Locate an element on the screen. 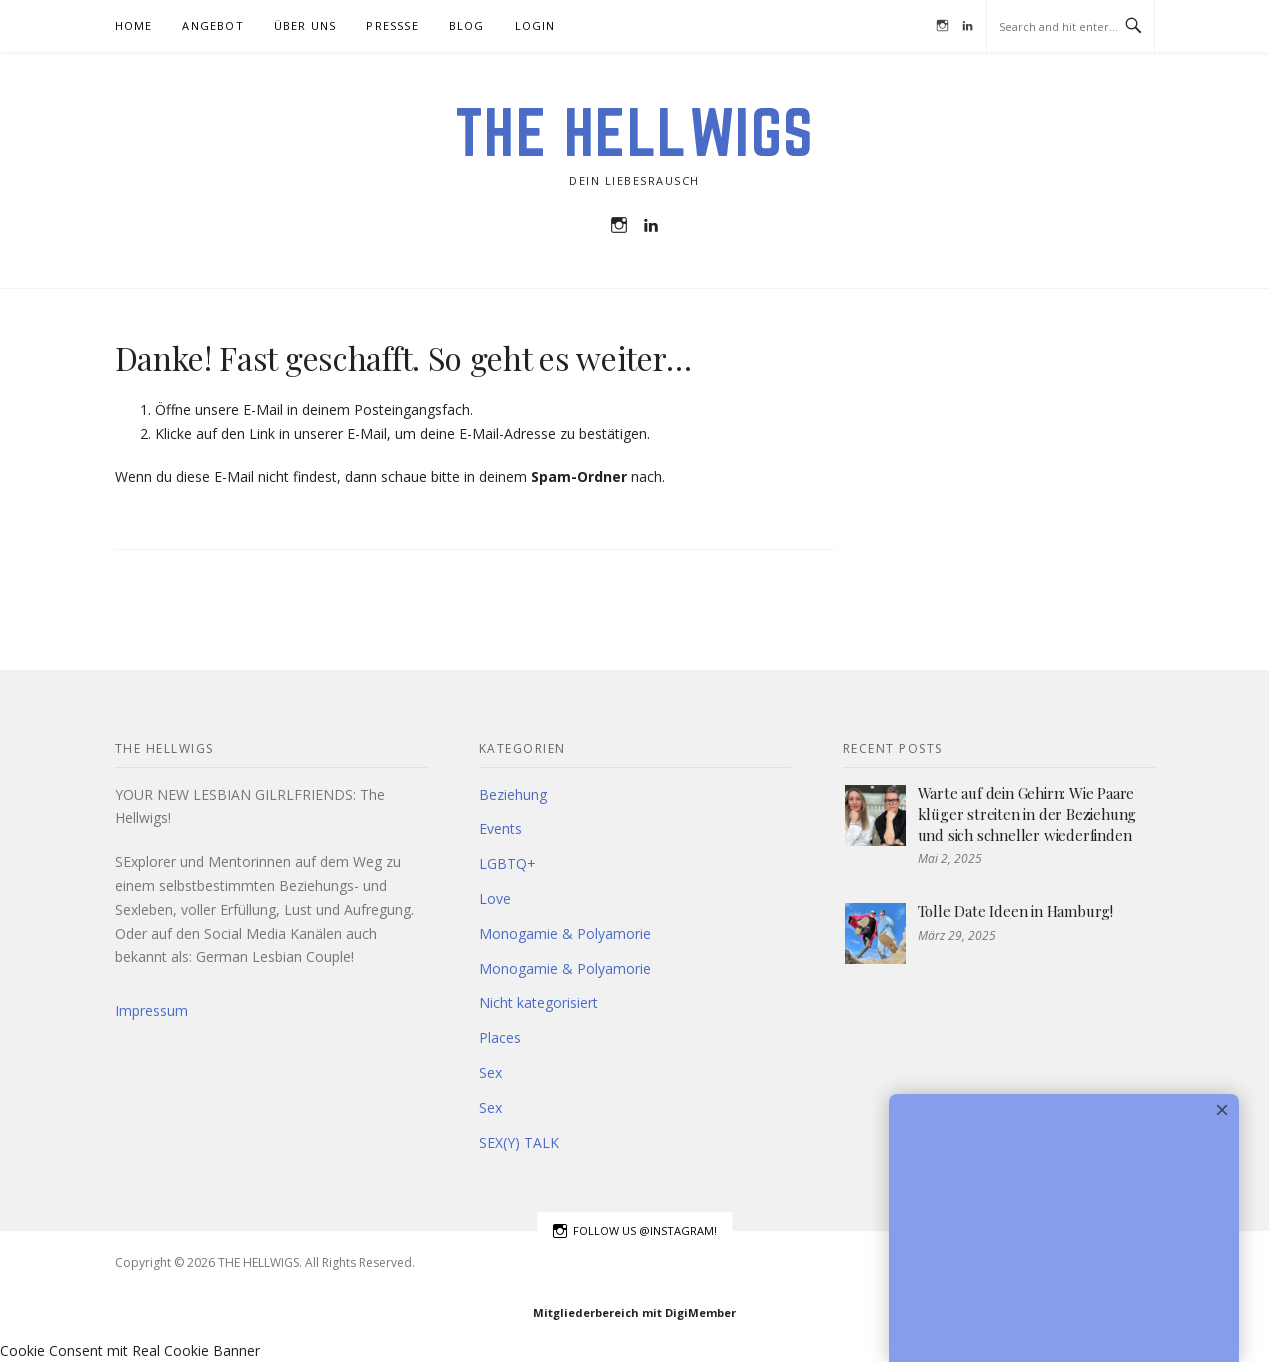 Image resolution: width=1269 pixels, height=1362 pixels. Follow us @instagram! is located at coordinates (634, 1231).